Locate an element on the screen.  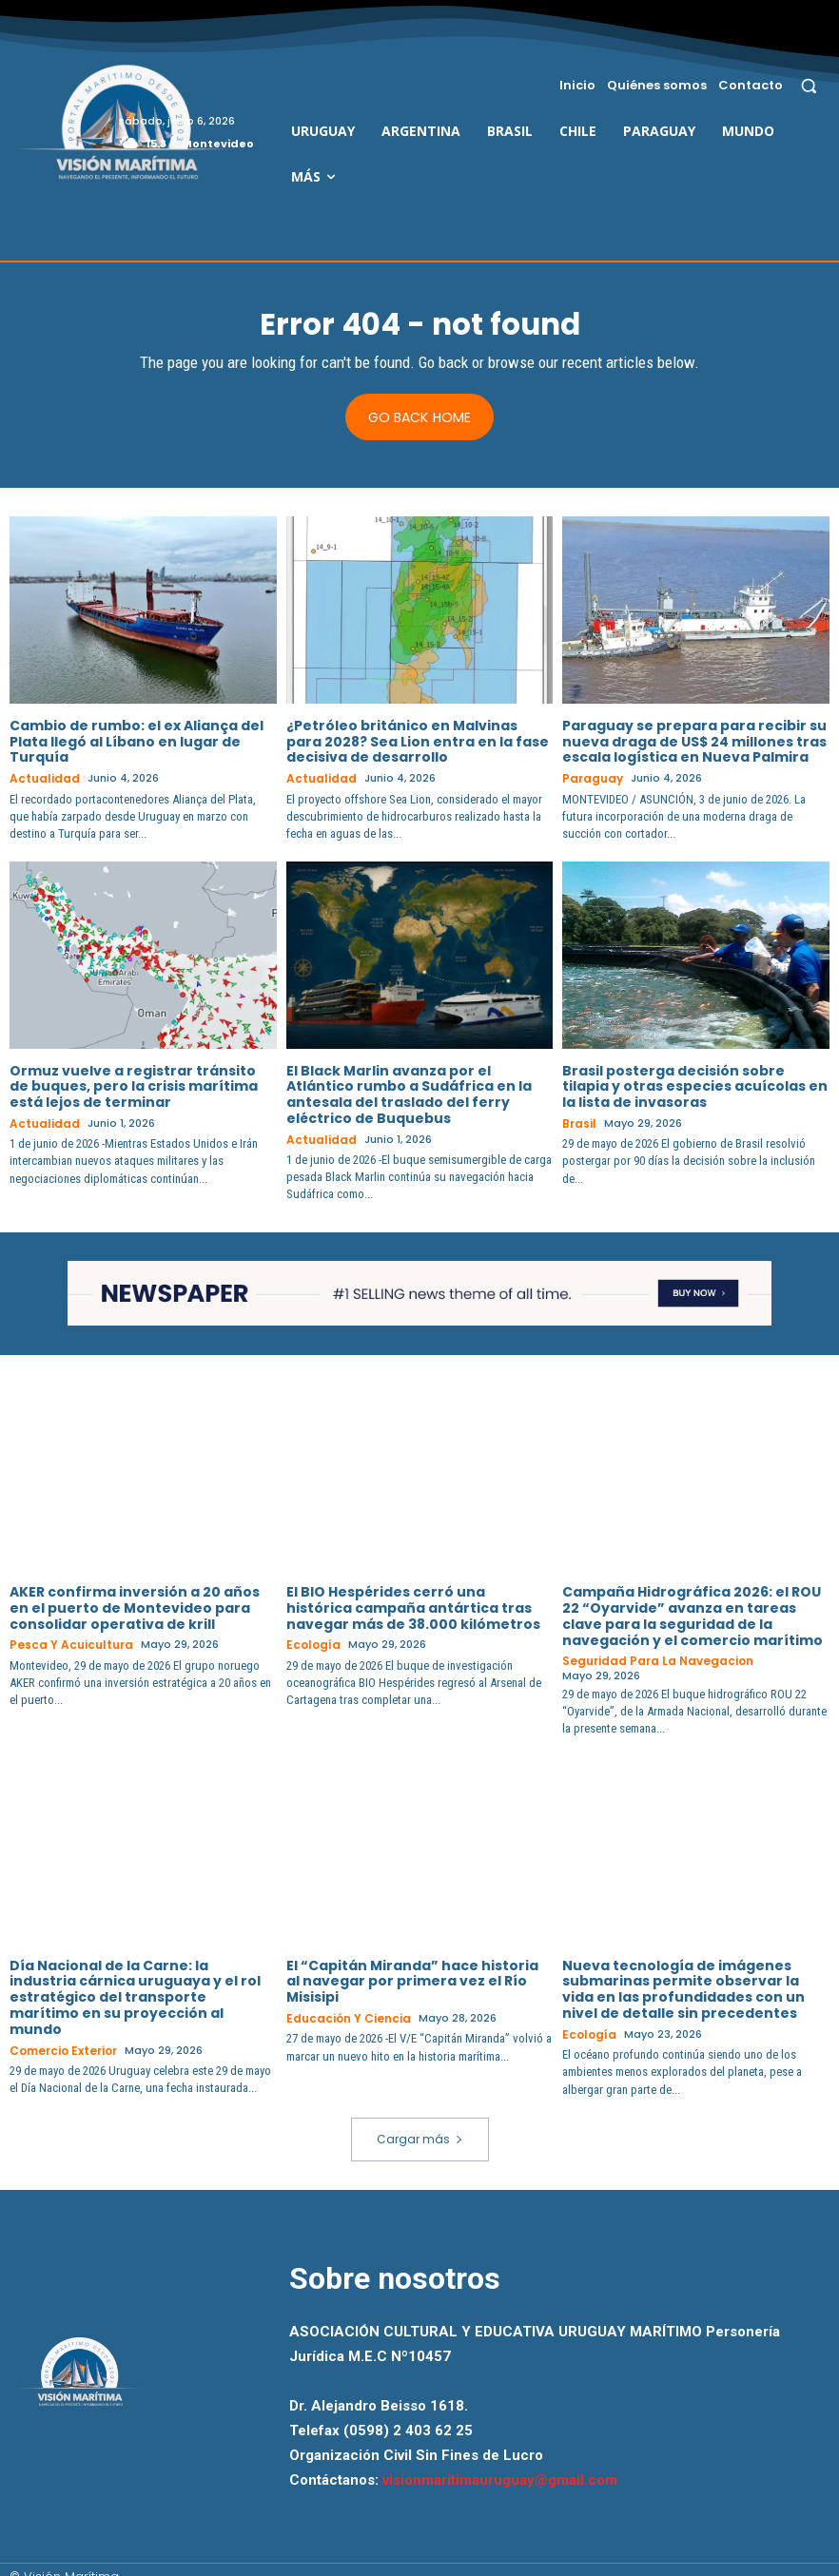
Seguridad para la Navegacion is located at coordinates (650, 1660).